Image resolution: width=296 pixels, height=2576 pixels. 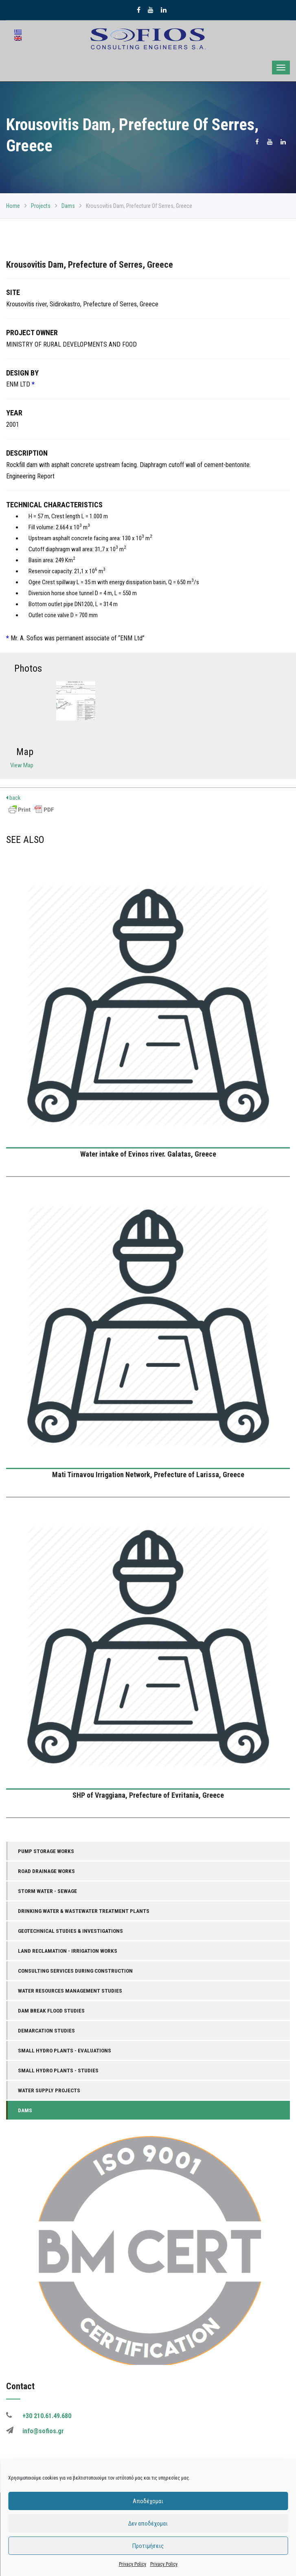 What do you see at coordinates (13, 206) in the screenshot?
I see `Home` at bounding box center [13, 206].